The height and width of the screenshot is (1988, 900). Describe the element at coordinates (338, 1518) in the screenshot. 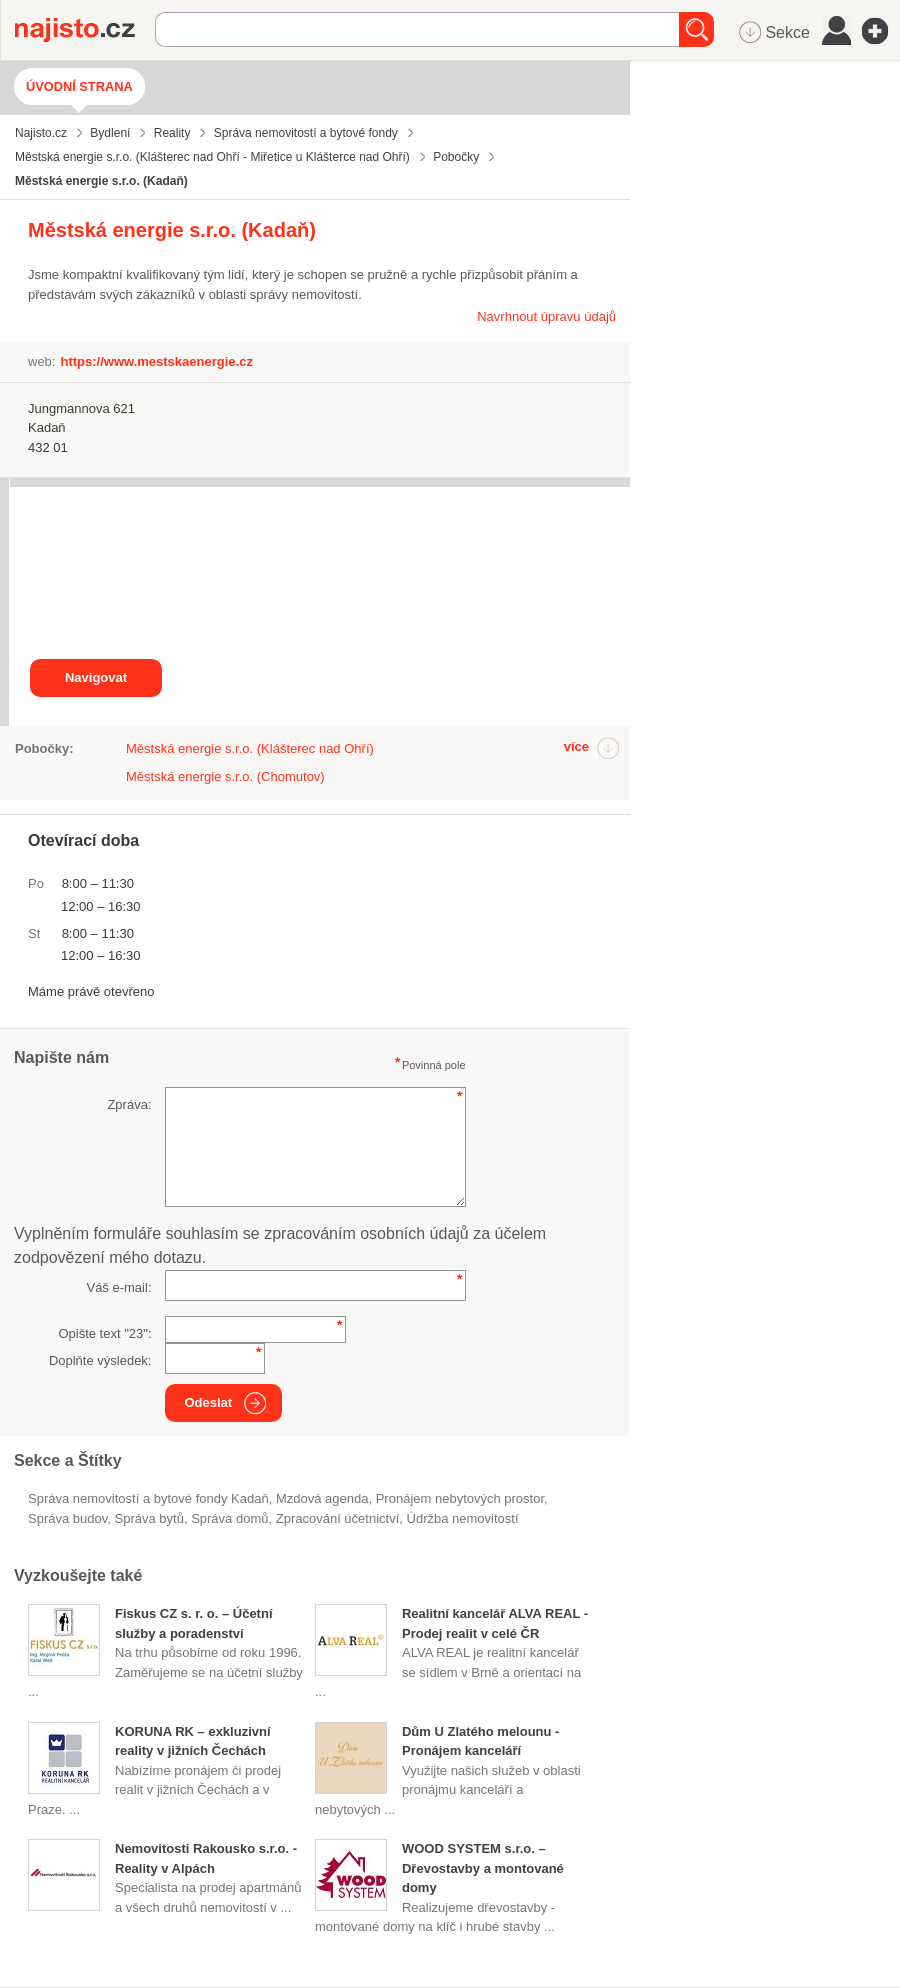

I see `zpracování účetnictví` at that location.